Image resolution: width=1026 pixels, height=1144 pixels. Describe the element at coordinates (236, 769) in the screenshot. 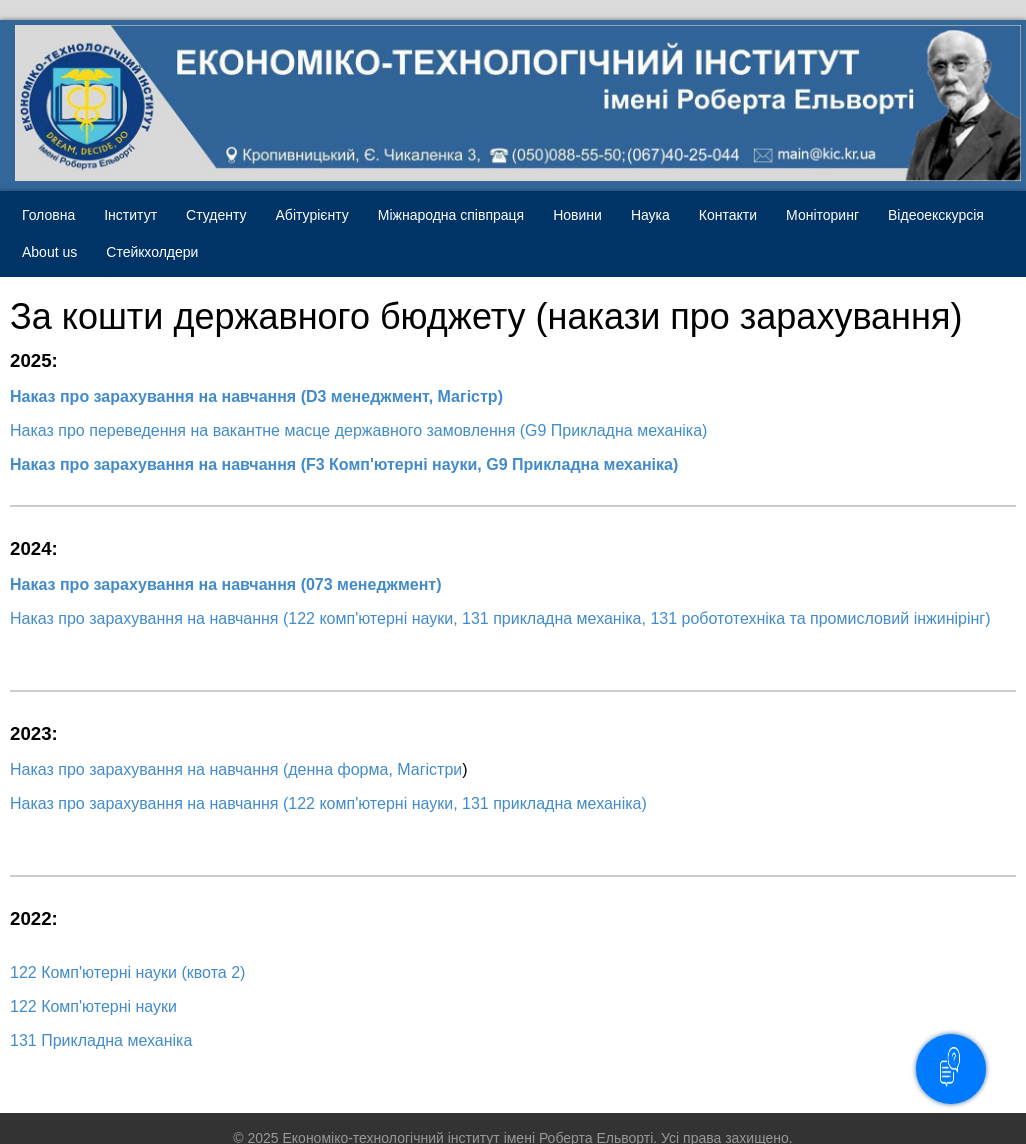

I see `Наказ про зарахування на навчання (денна форма, Магістри` at that location.